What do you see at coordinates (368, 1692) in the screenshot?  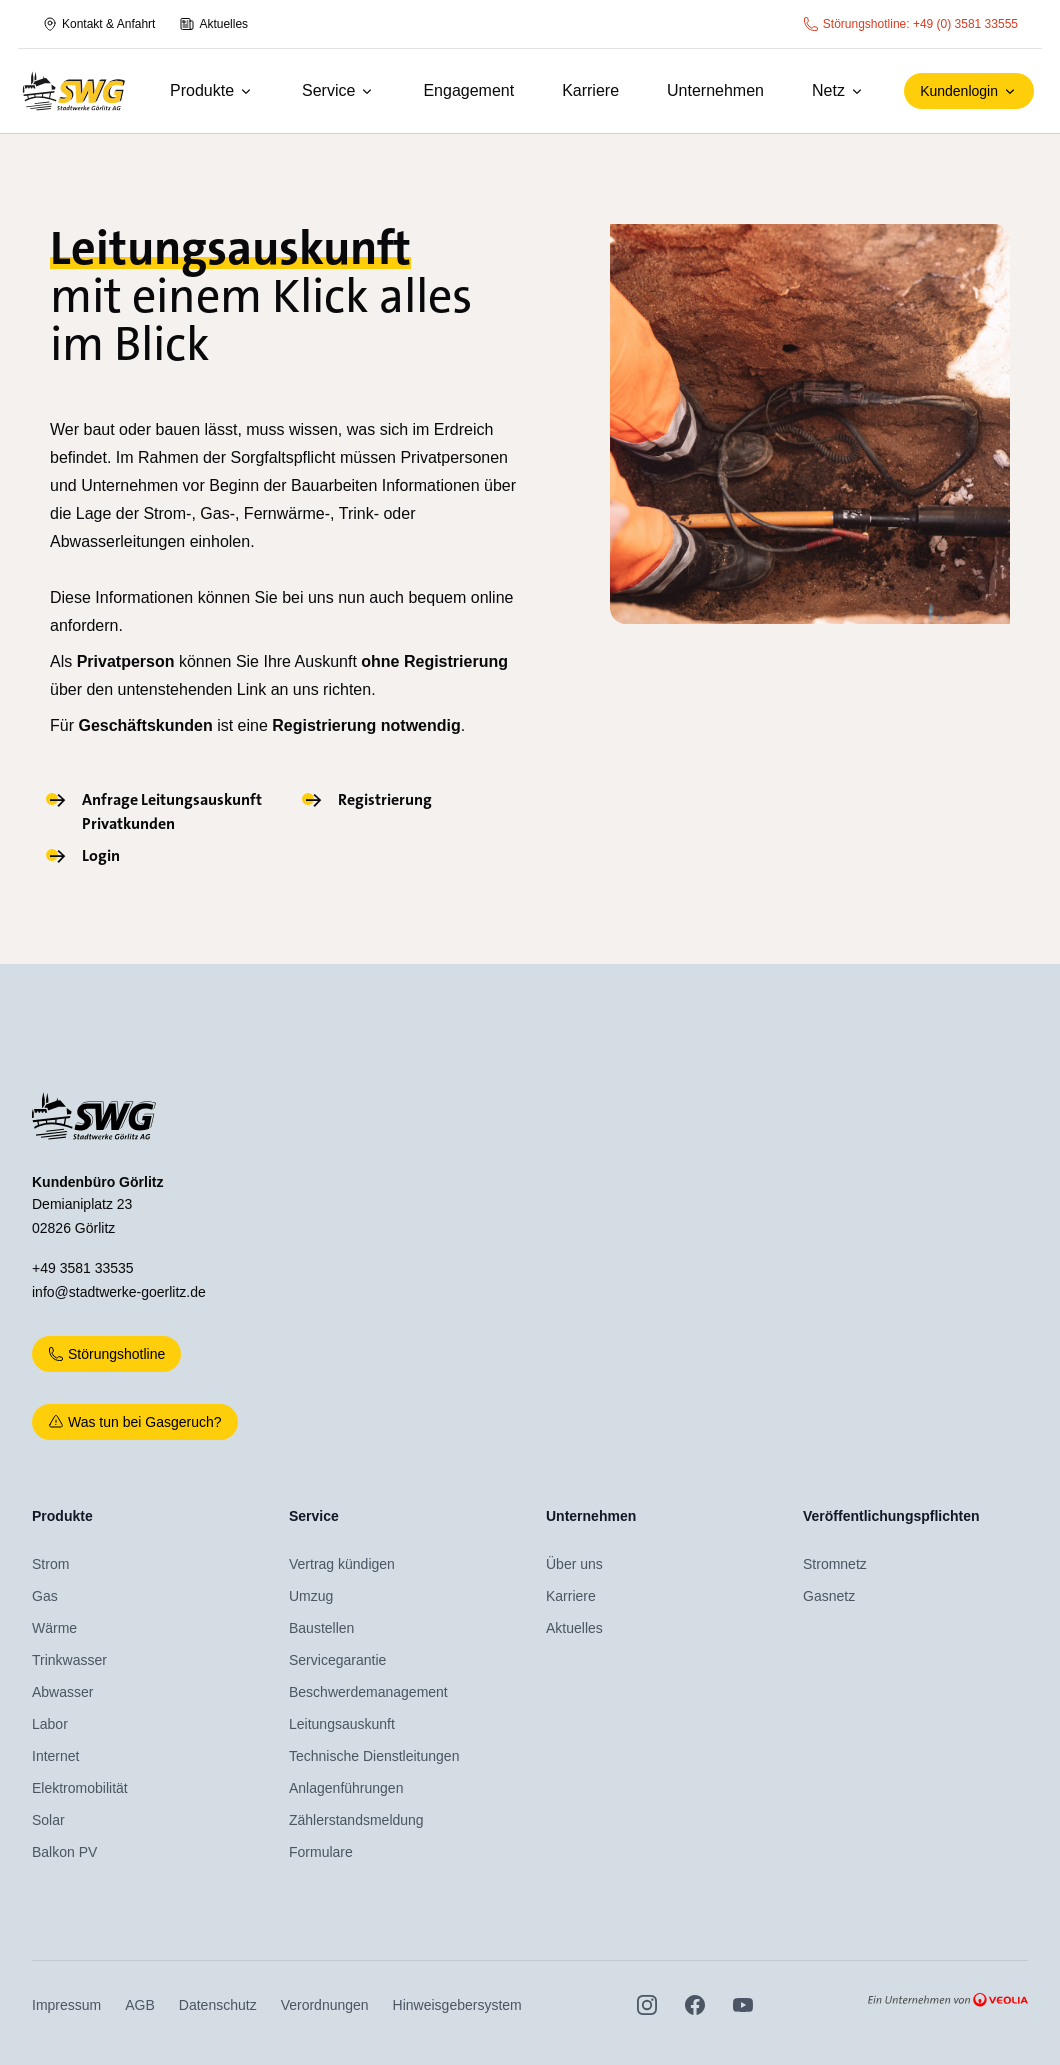 I see `Beschwerdemanagement` at bounding box center [368, 1692].